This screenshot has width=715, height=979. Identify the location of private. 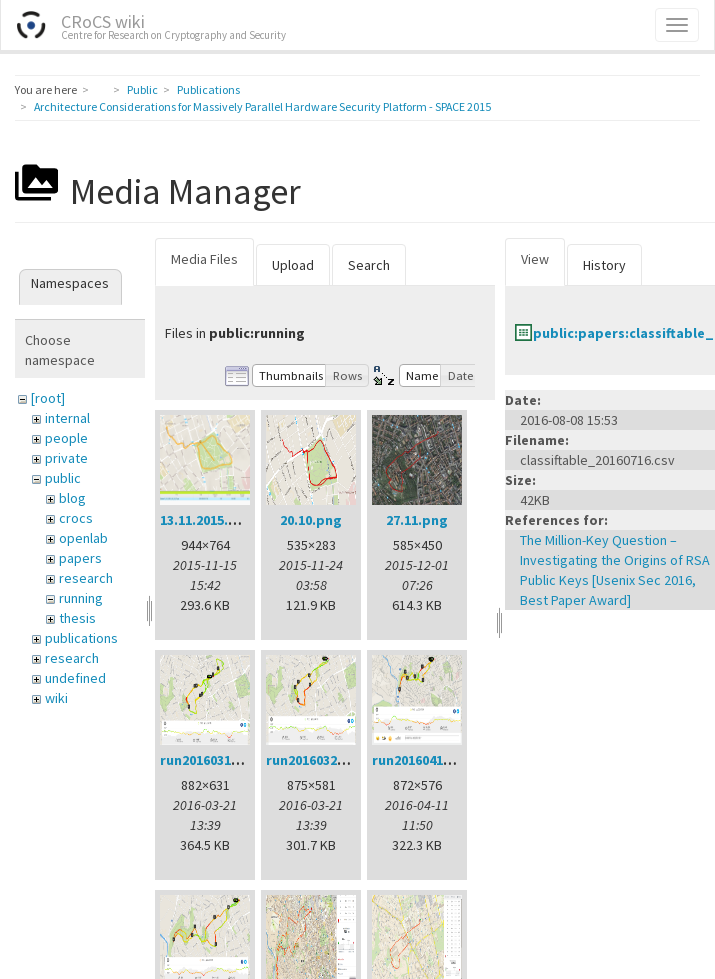
(66, 458).